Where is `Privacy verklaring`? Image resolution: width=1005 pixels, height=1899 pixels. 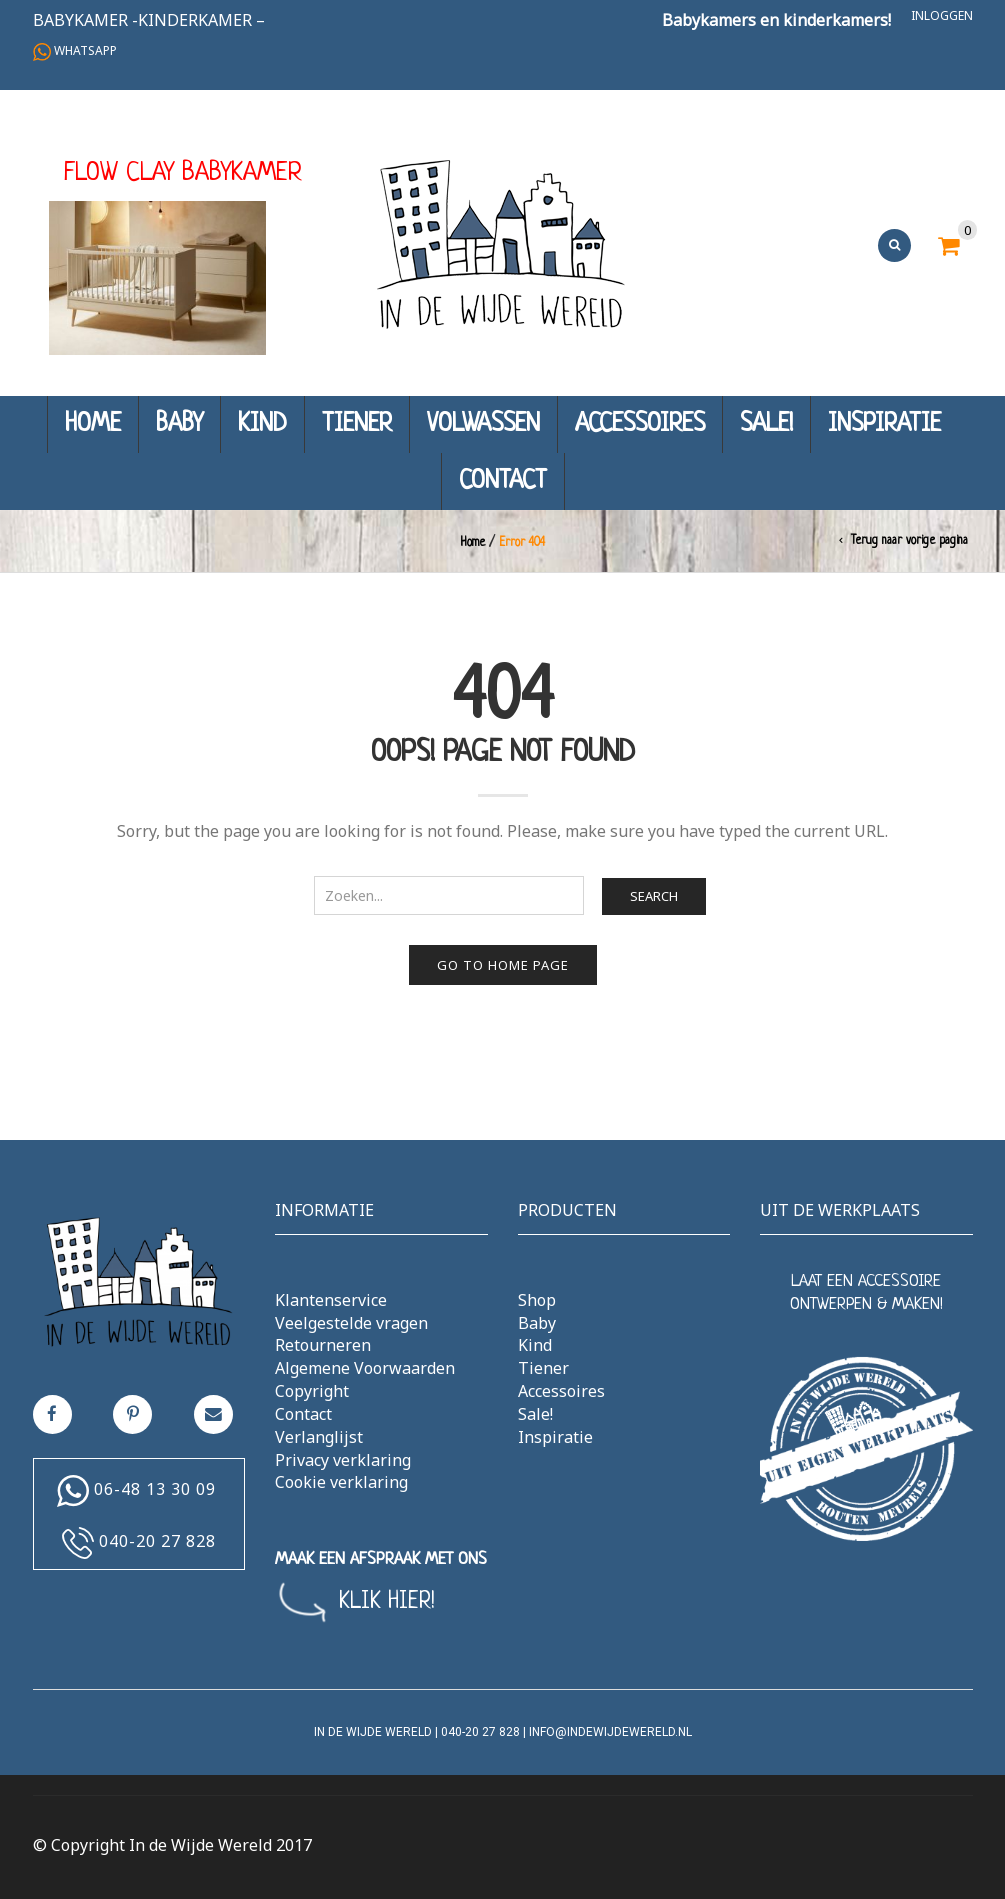
Privacy verklaring is located at coordinates (343, 1460).